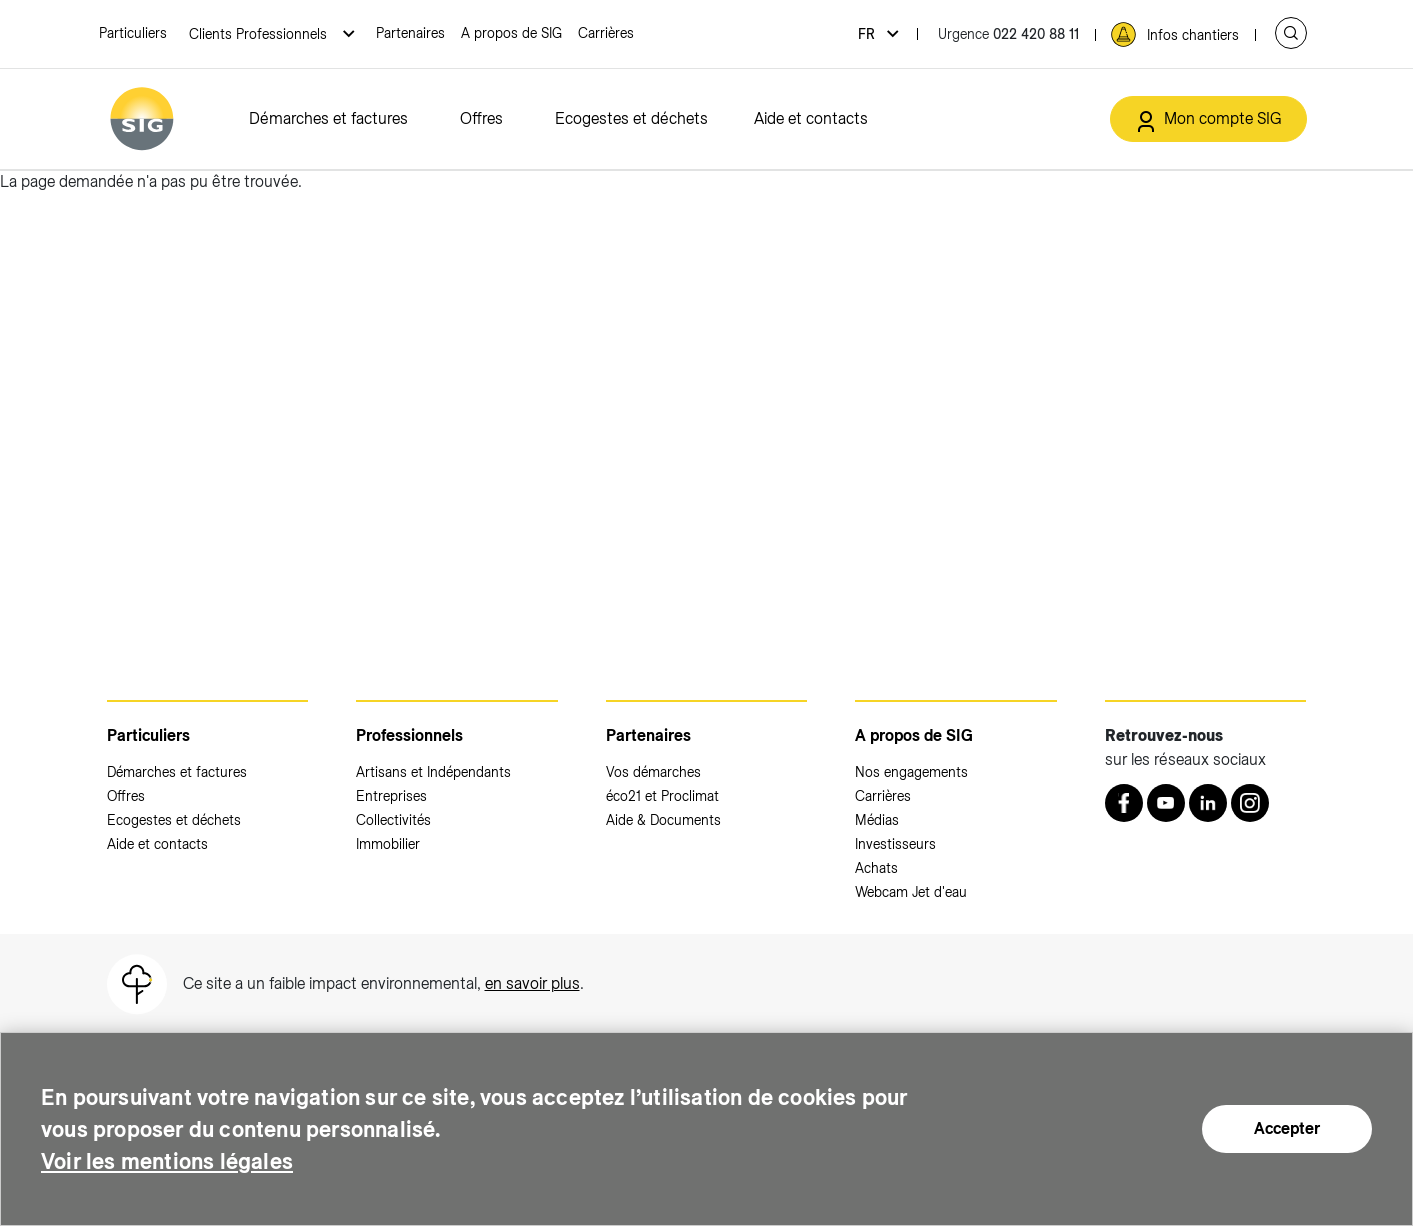  I want to click on Achats, so click(876, 868).